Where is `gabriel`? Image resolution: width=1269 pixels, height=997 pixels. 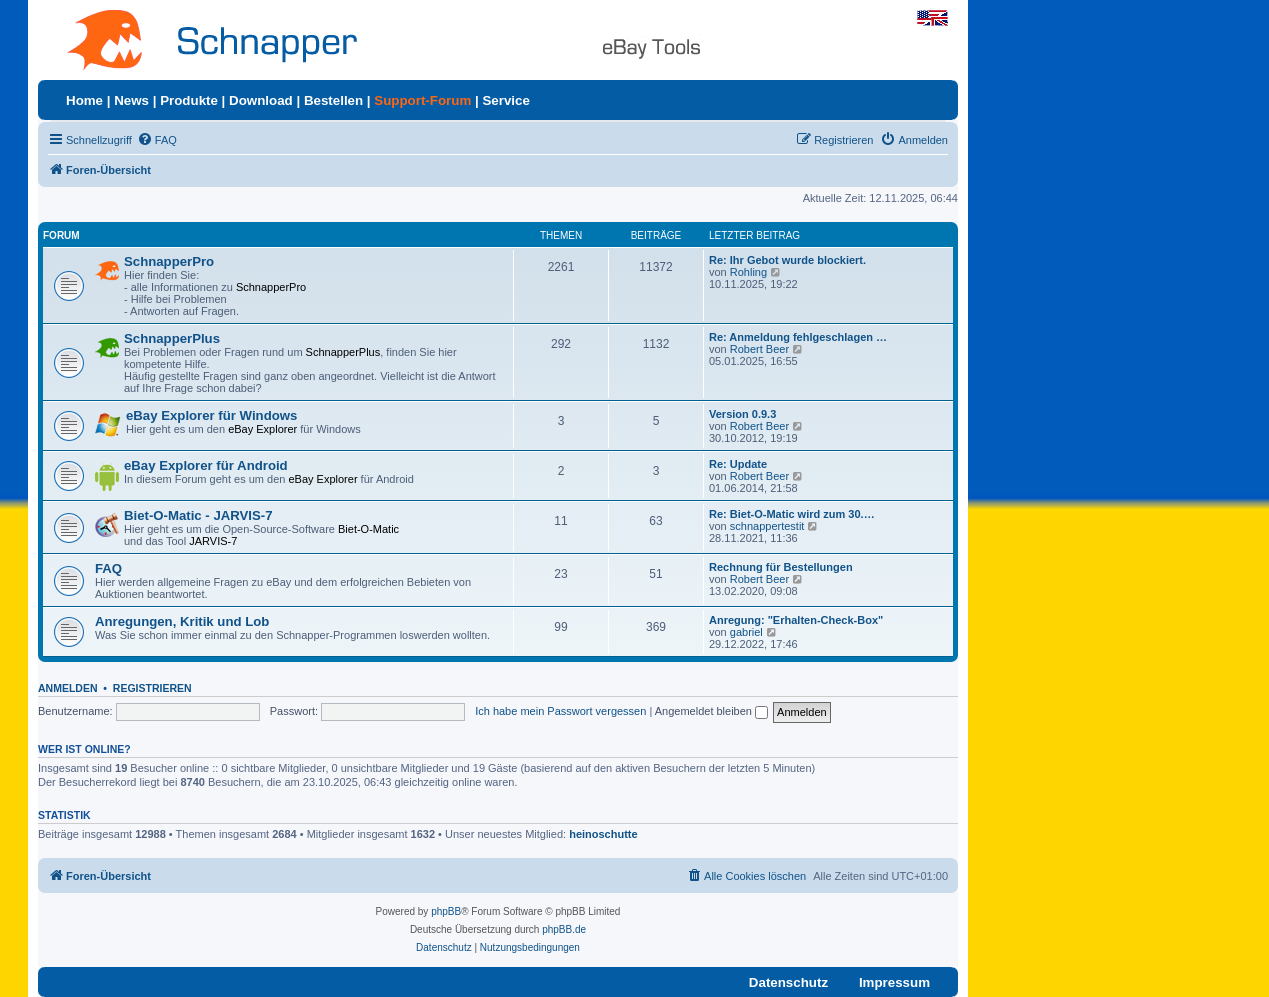
gabriel is located at coordinates (746, 632).